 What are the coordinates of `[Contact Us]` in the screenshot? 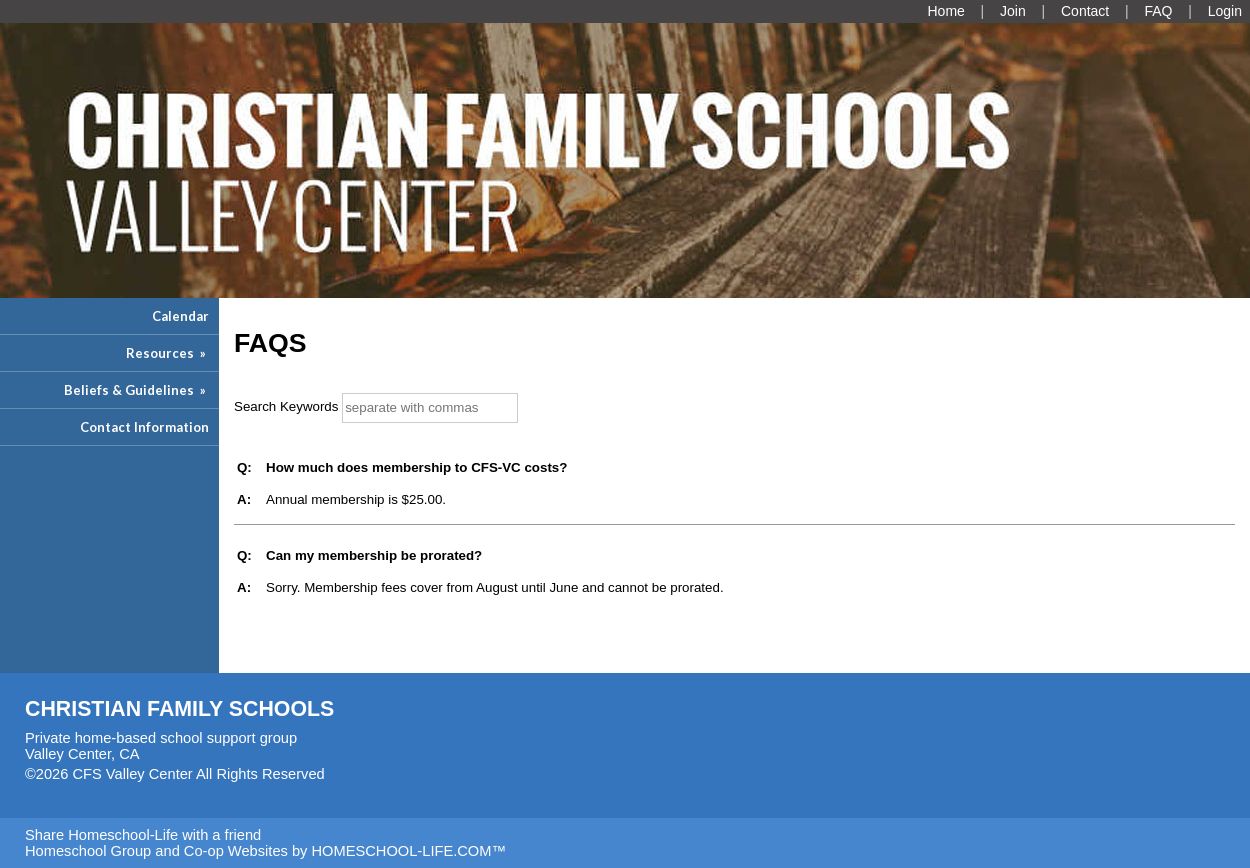 It's located at (1085, 11).